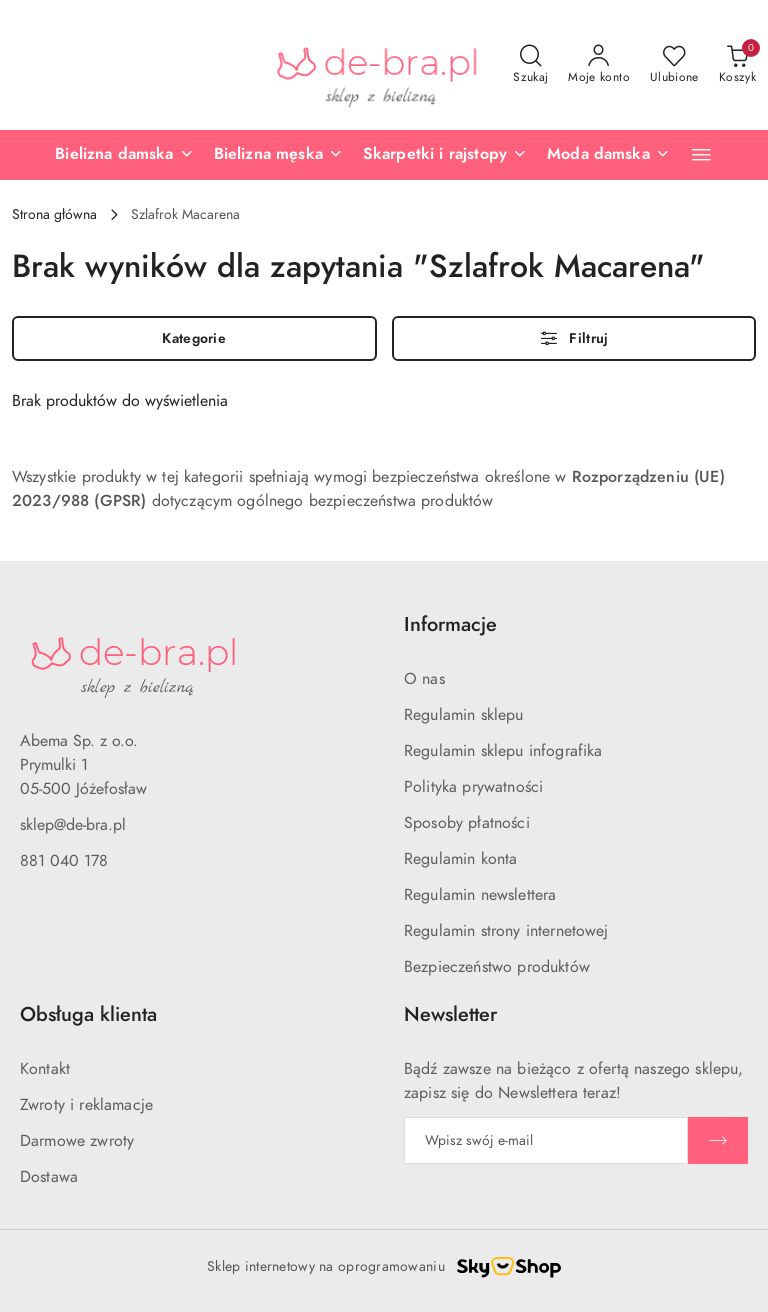 The image size is (768, 1312). I want to click on Regulamin newslettera, so click(480, 895).